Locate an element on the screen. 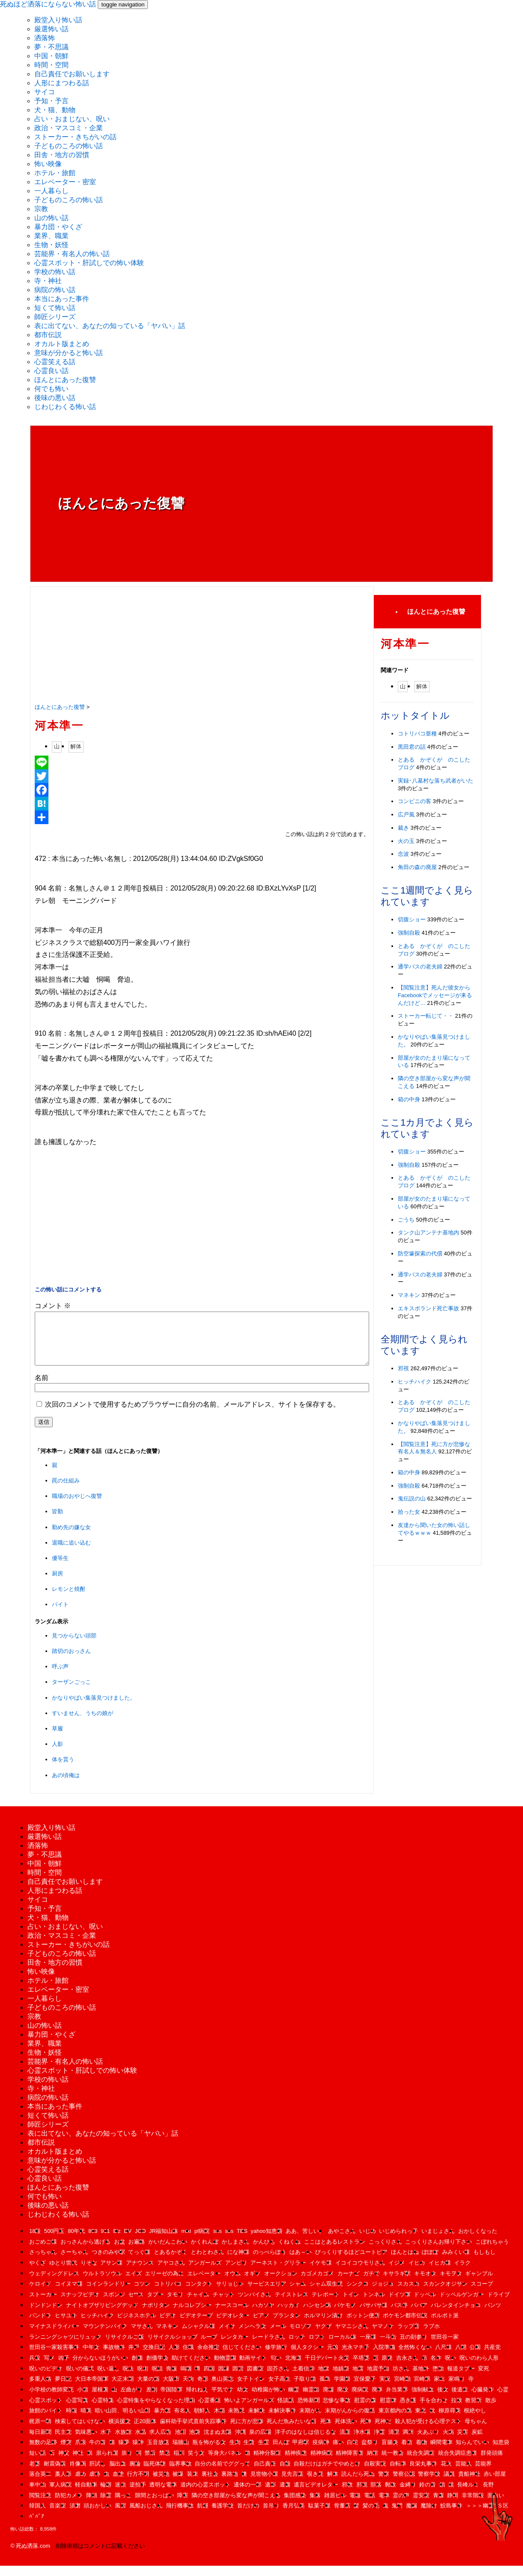 The width and height of the screenshot is (523, 2576). 旅館のバイト is located at coordinates (46, 2421).